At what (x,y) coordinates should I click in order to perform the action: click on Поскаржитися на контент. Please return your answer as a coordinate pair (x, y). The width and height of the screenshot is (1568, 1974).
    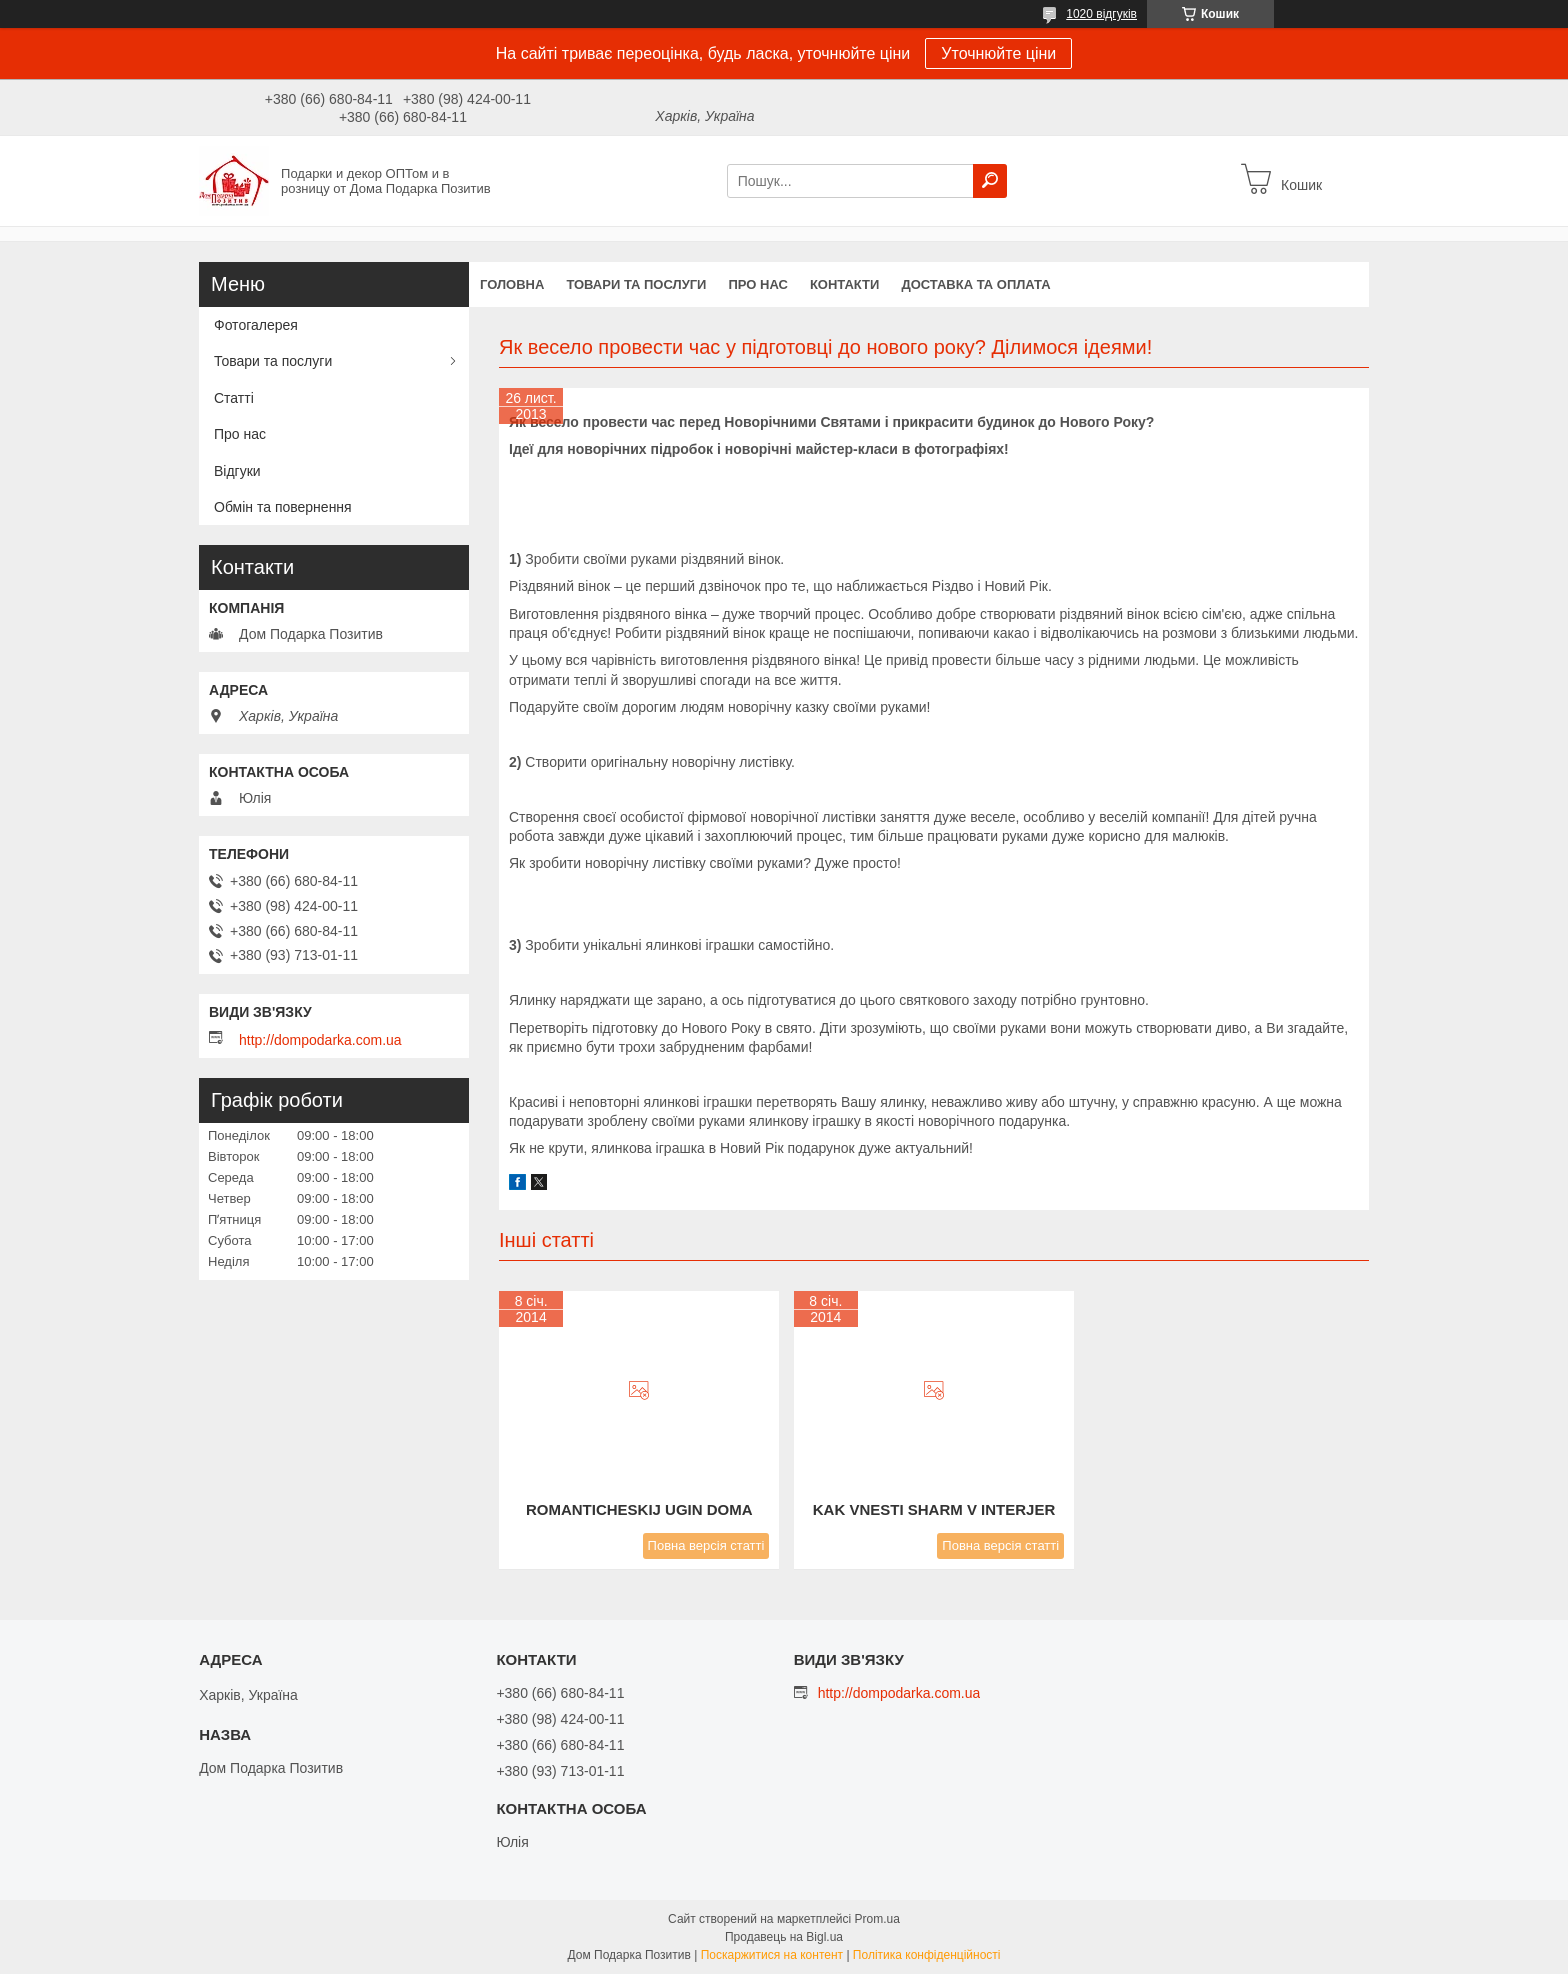
    Looking at the image, I should click on (772, 1955).